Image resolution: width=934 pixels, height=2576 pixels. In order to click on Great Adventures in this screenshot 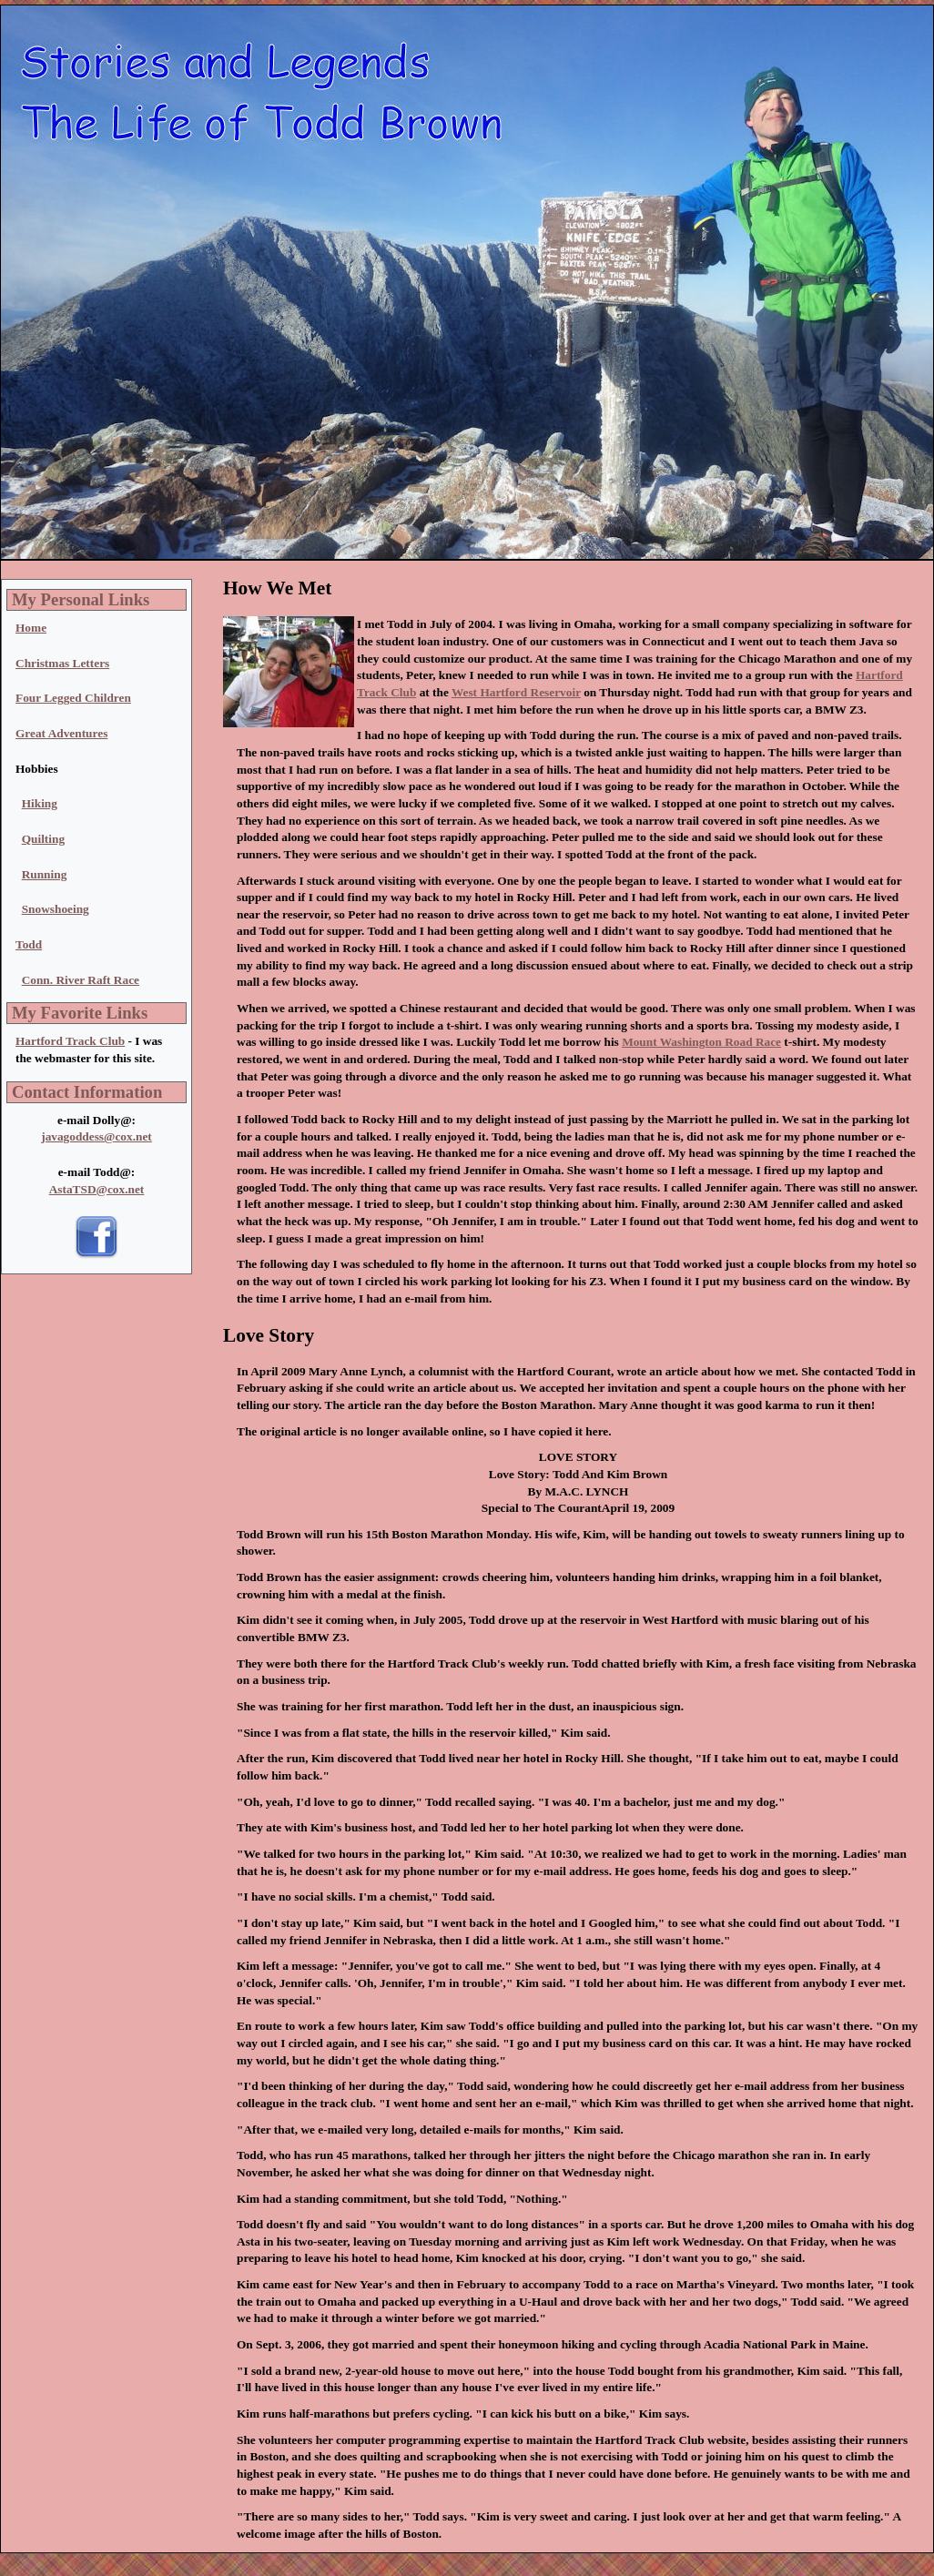, I will do `click(61, 733)`.